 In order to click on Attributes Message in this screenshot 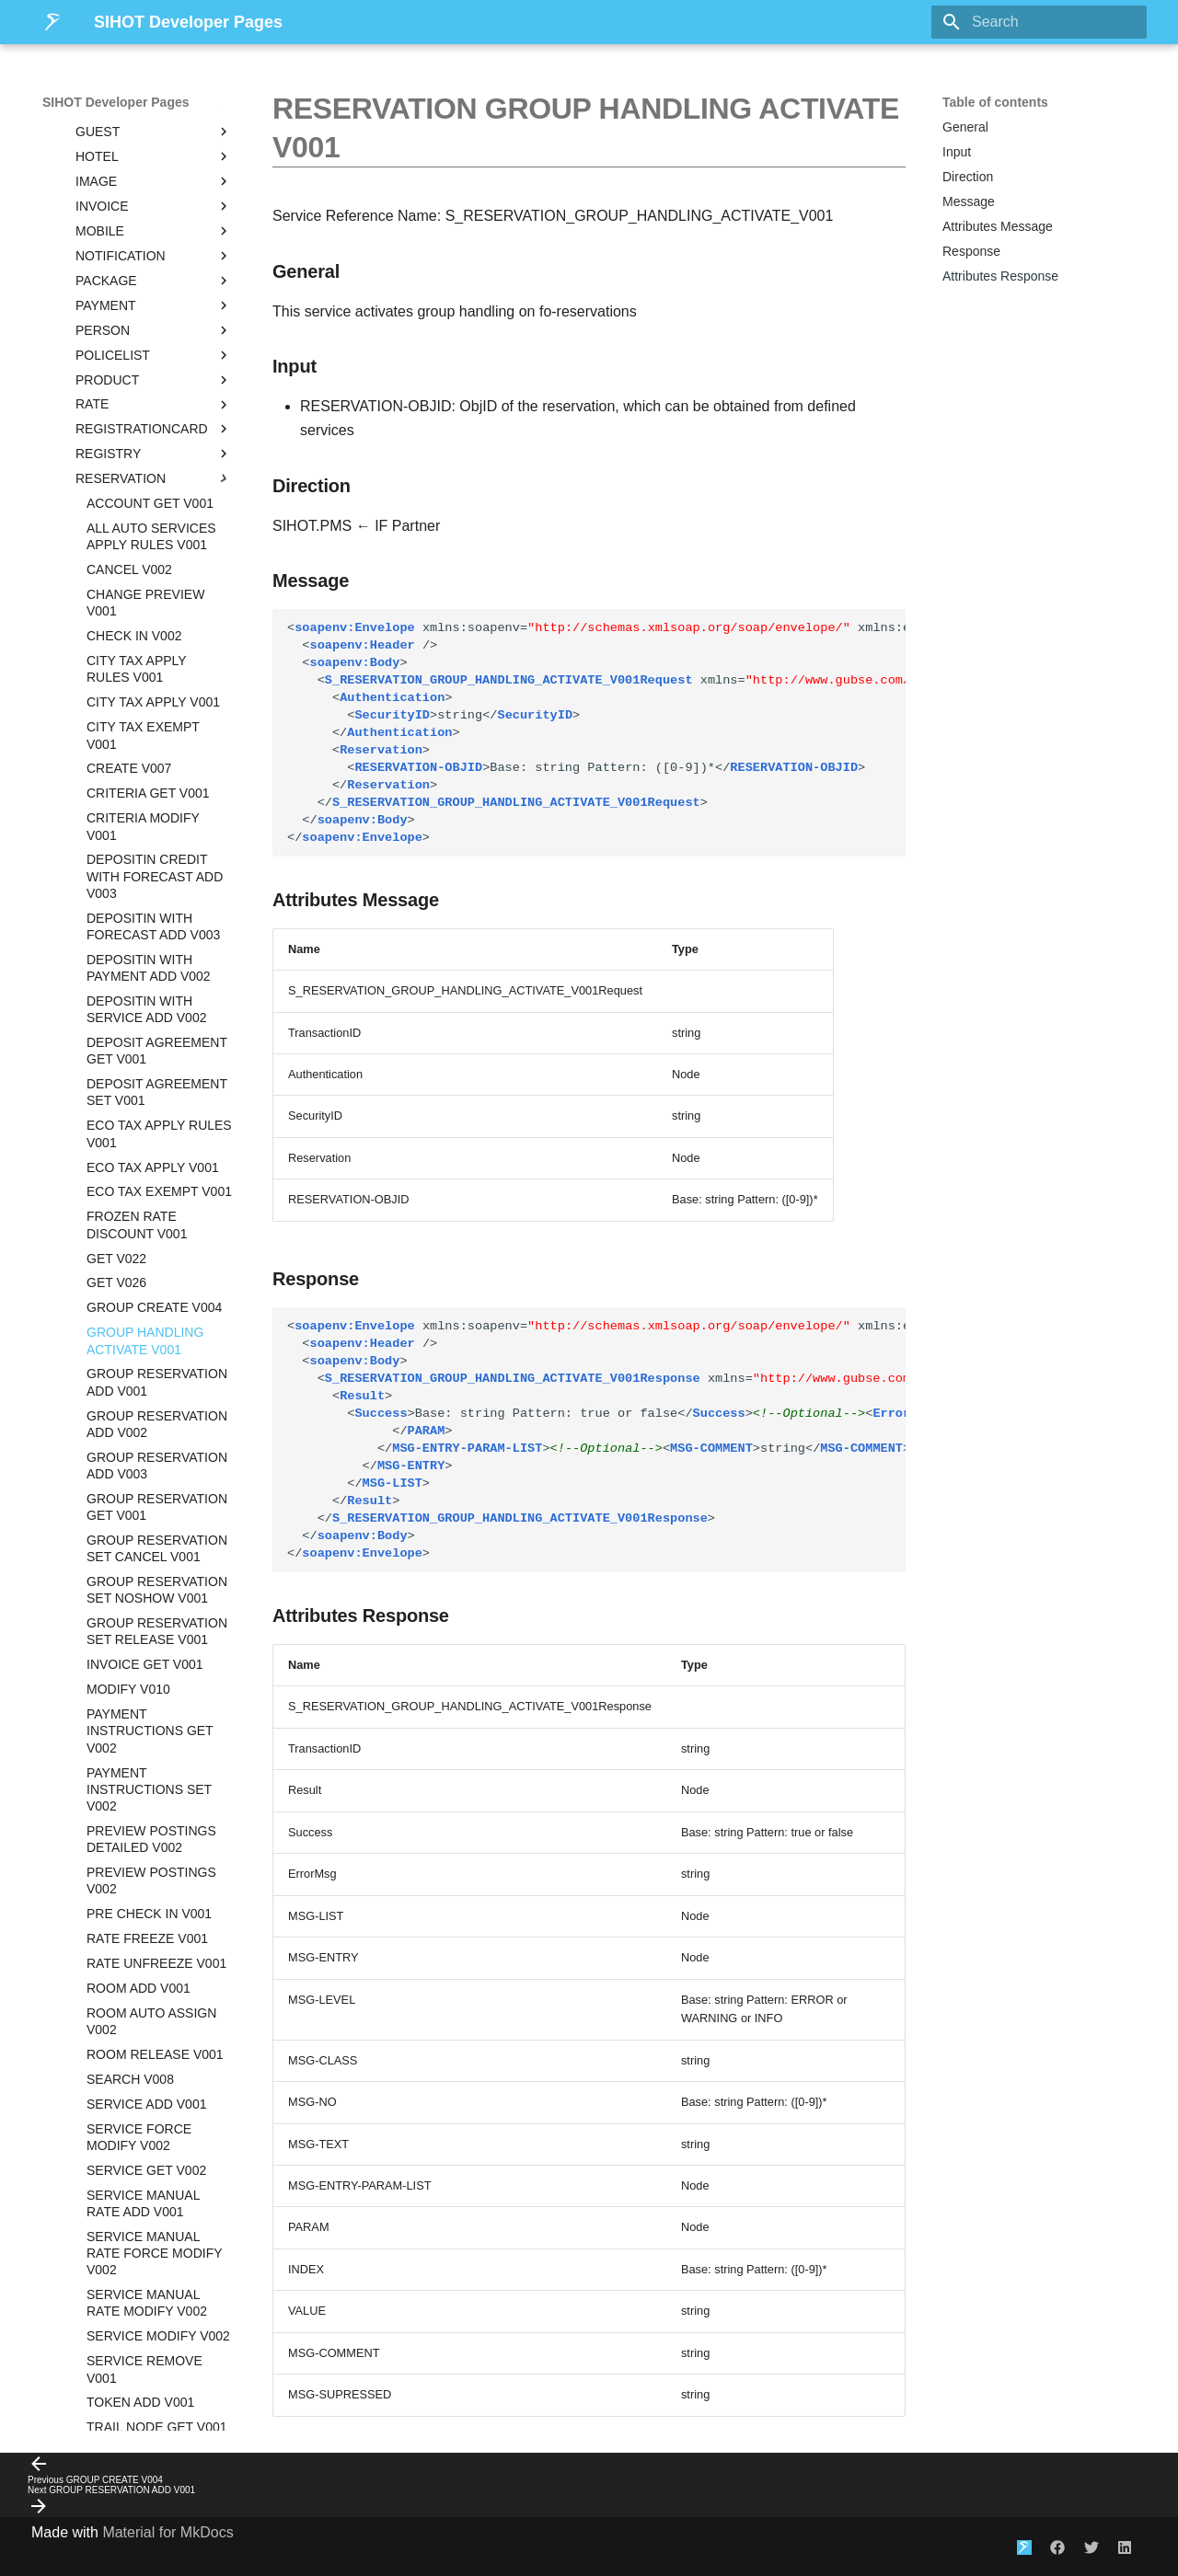, I will do `click(997, 226)`.